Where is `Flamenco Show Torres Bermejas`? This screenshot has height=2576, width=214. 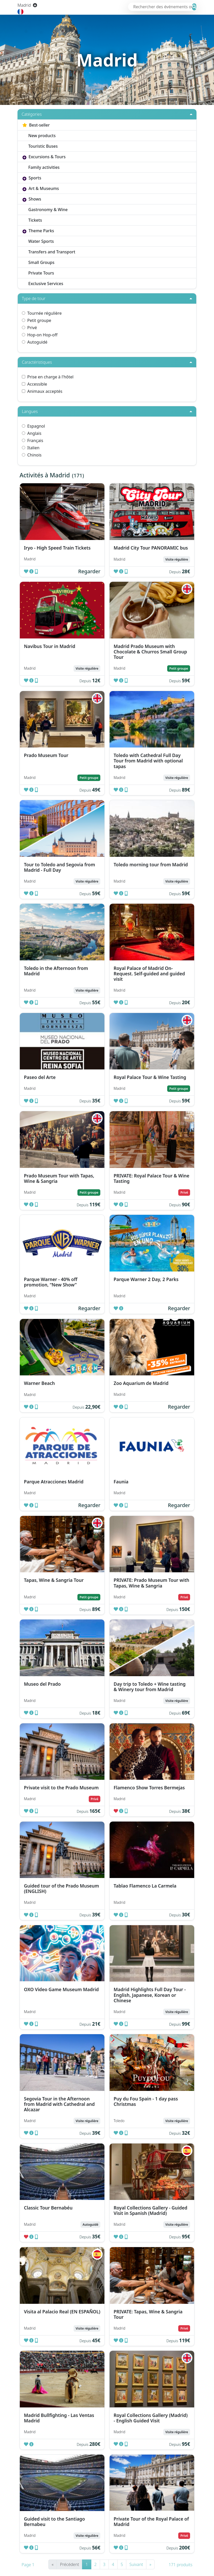 Flamenco Show Torres Bermejas is located at coordinates (149, 1787).